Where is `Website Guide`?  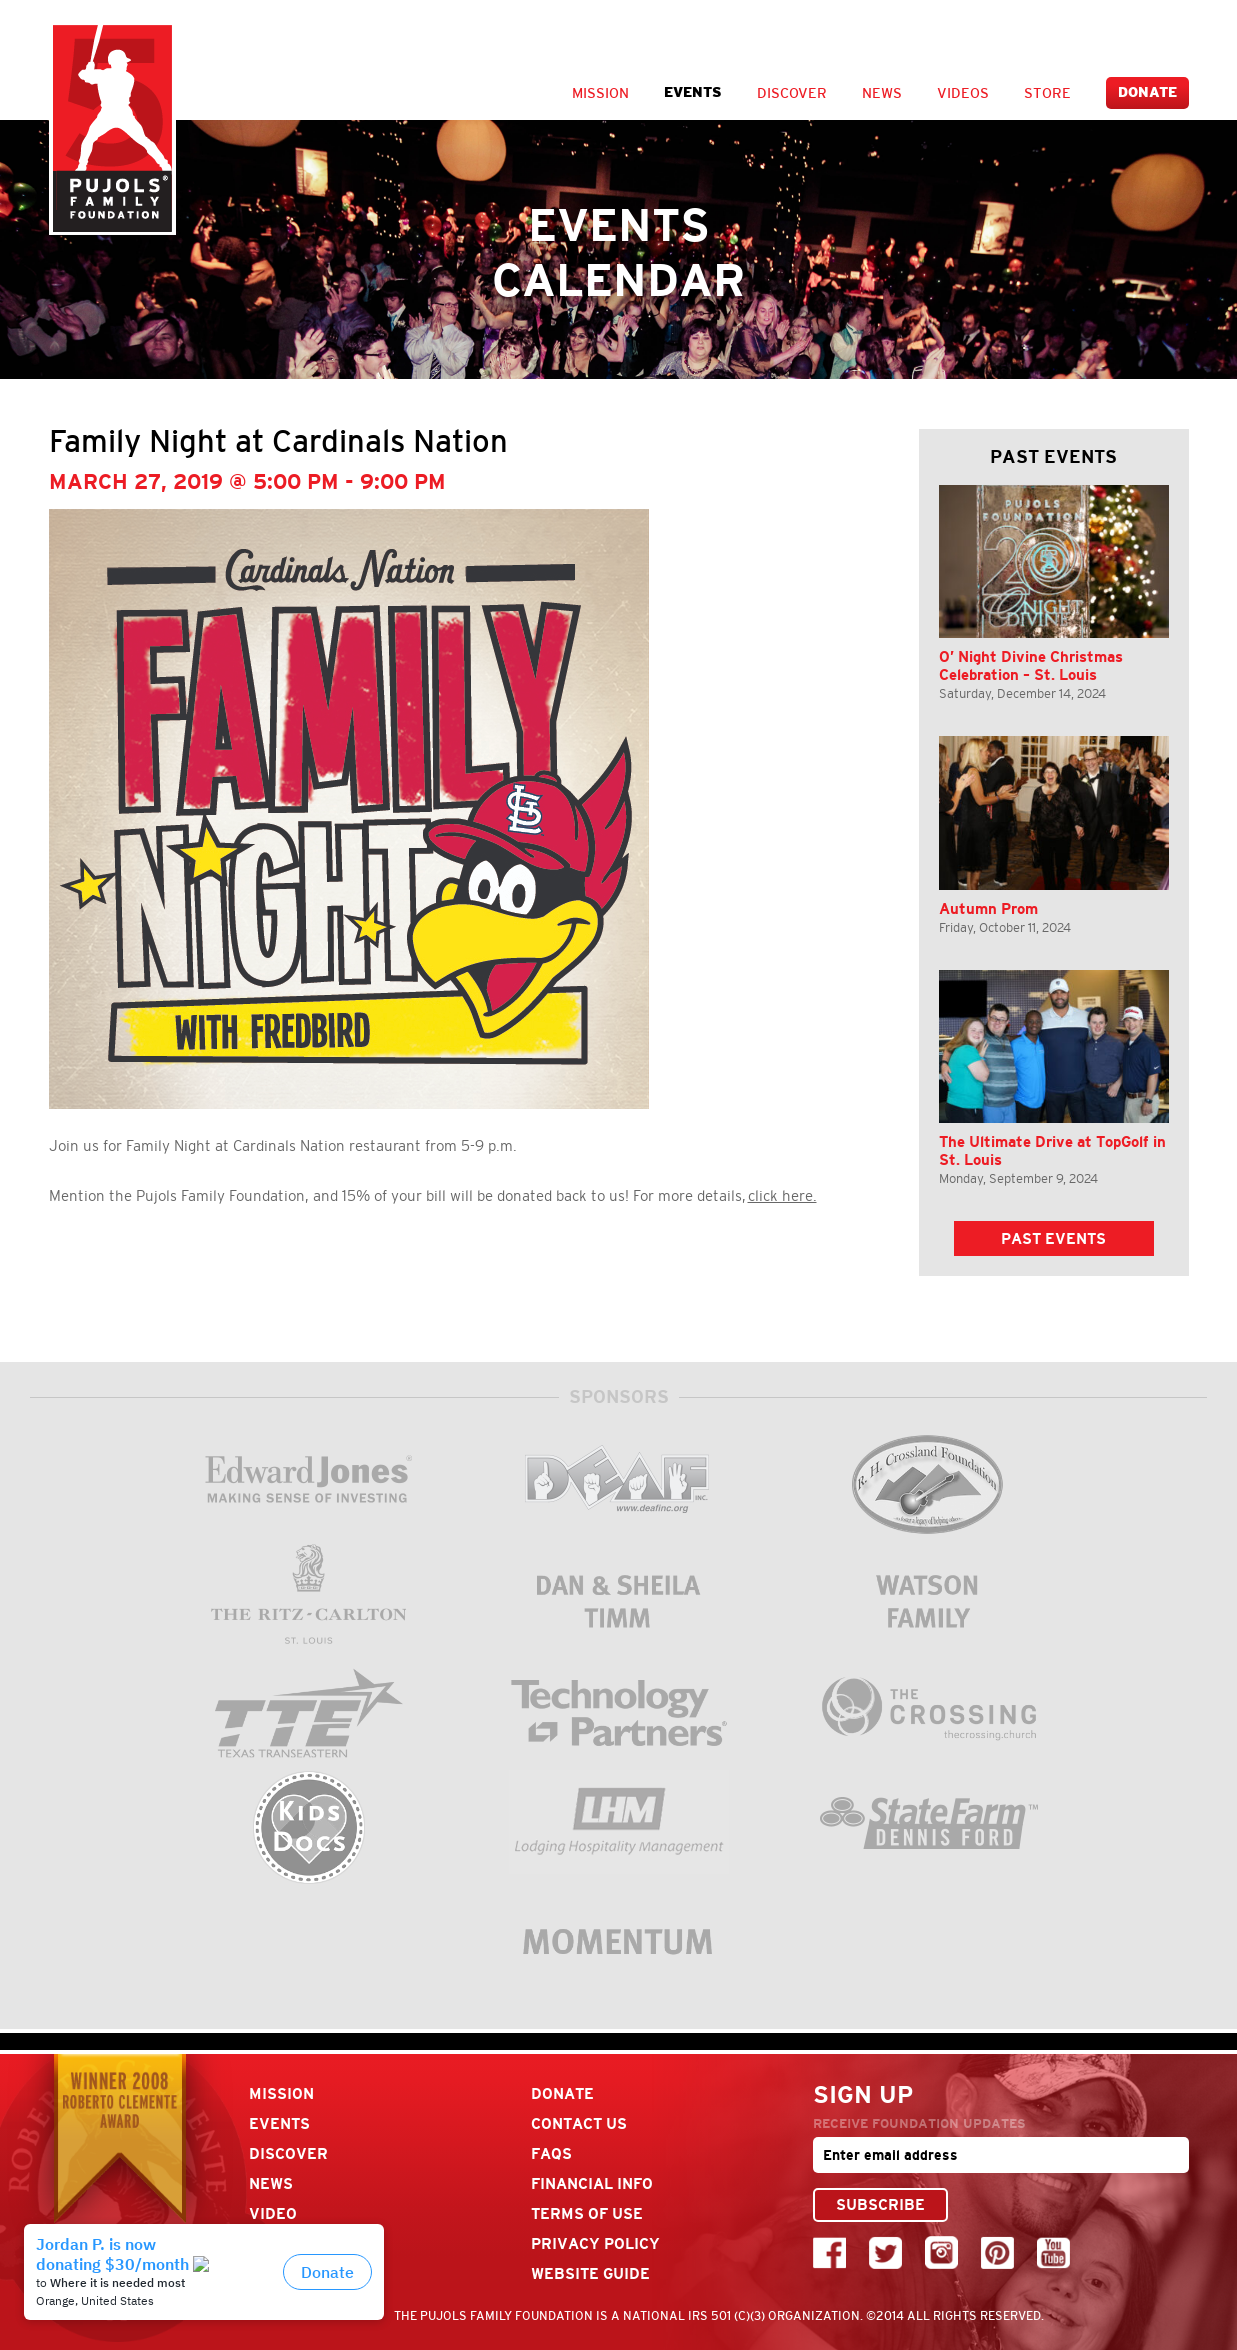 Website Guide is located at coordinates (590, 2273).